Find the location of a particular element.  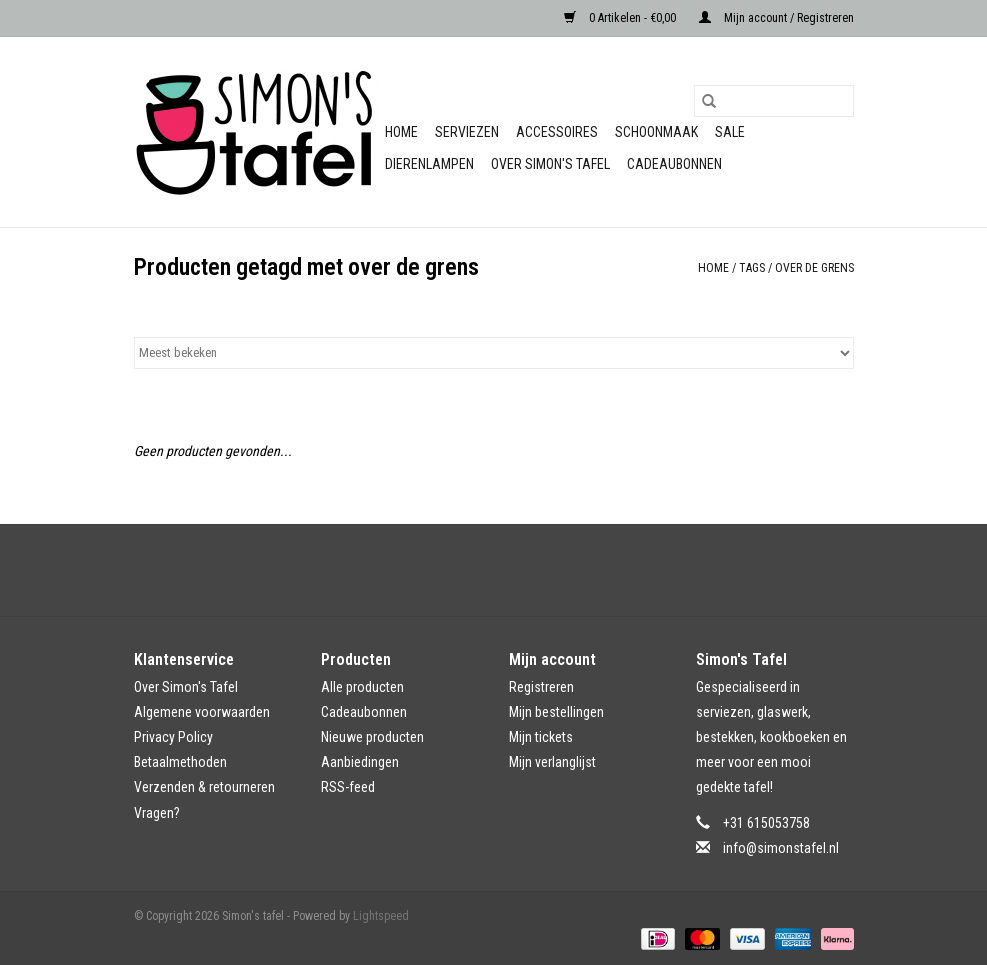

[Instagram Simon's tafel] is located at coordinates (511, 570).